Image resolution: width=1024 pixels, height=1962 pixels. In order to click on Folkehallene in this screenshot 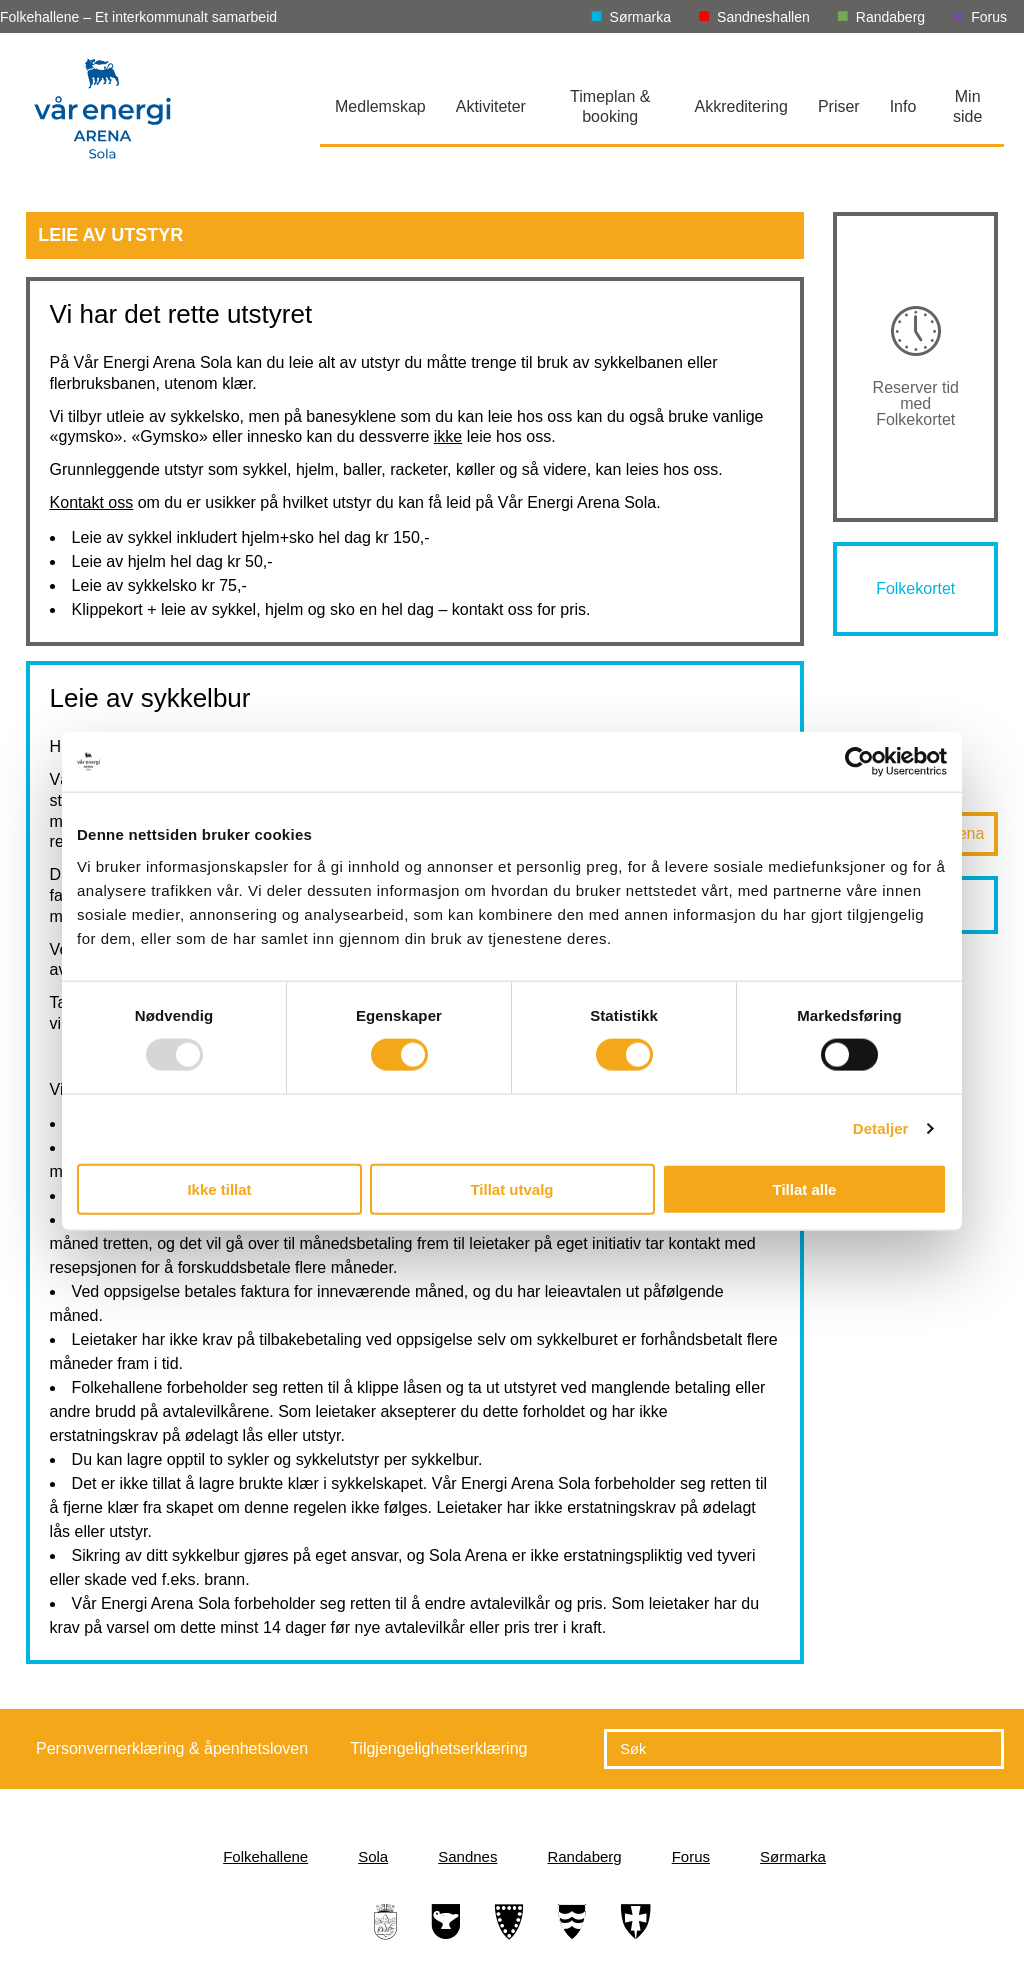, I will do `click(265, 1856)`.